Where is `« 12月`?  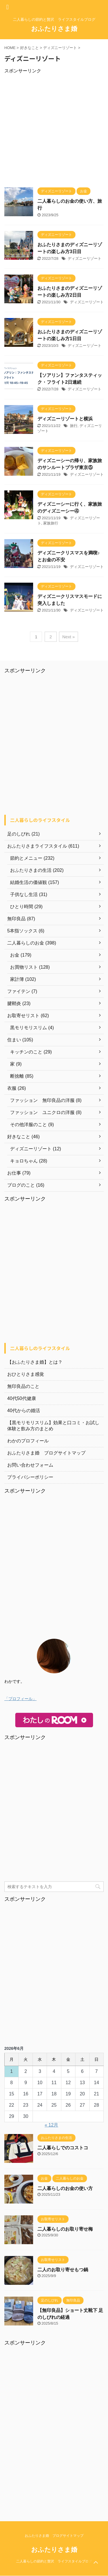
« 12月 is located at coordinates (51, 2124).